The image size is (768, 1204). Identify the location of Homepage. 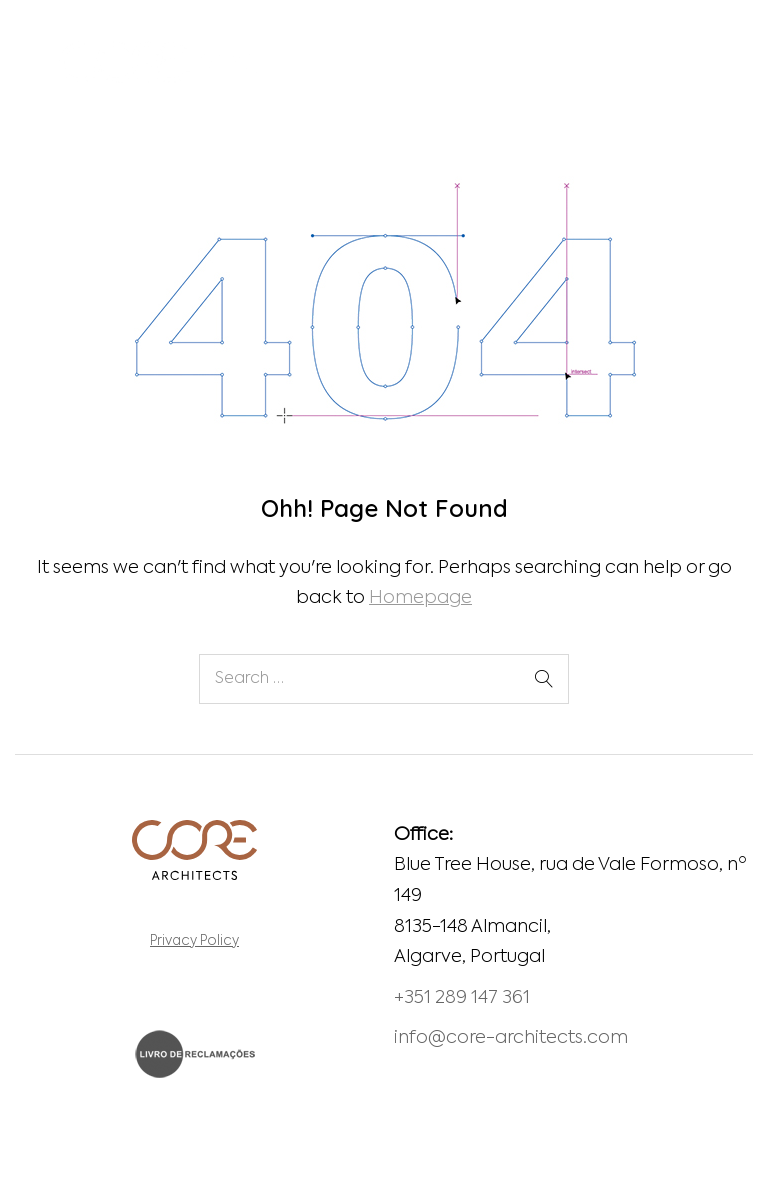
(420, 598).